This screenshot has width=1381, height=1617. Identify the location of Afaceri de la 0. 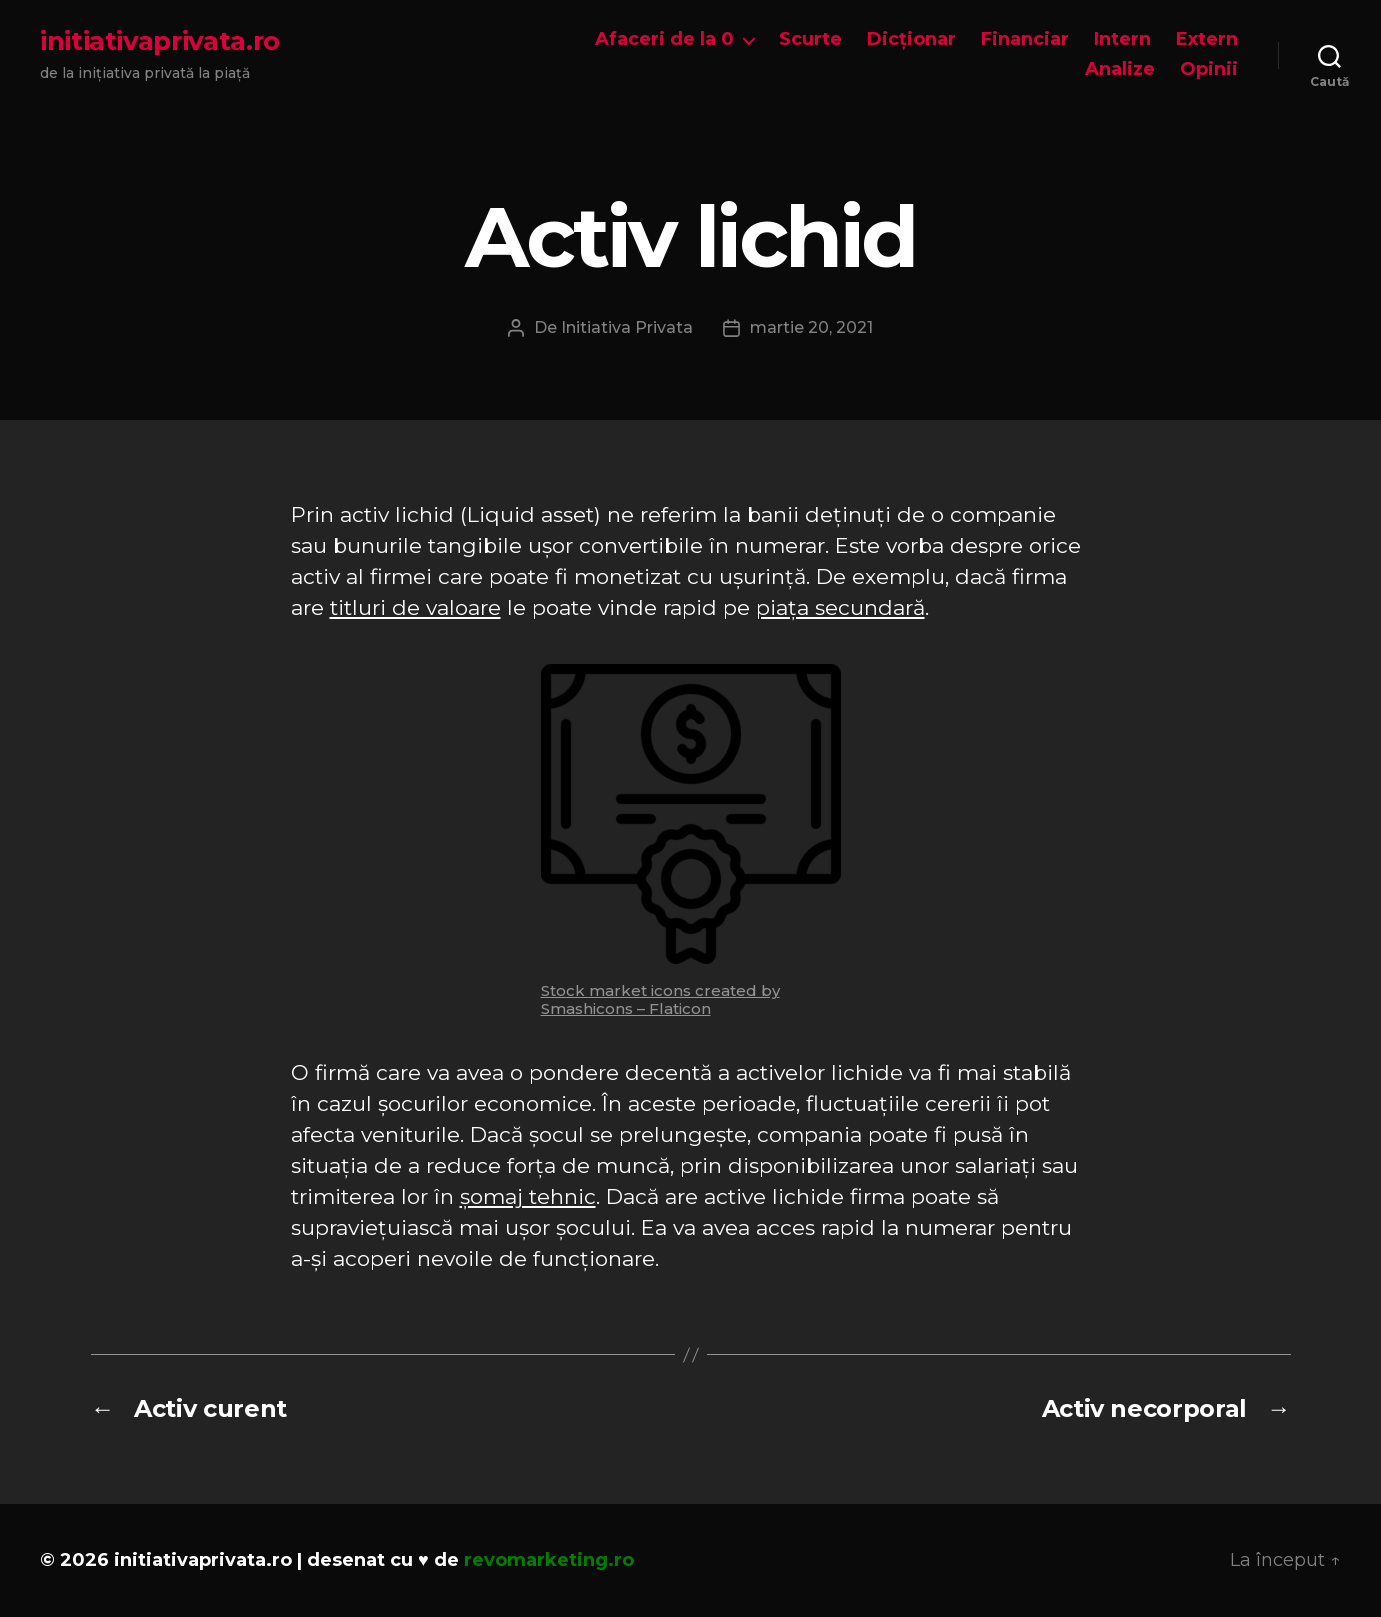
(664, 39).